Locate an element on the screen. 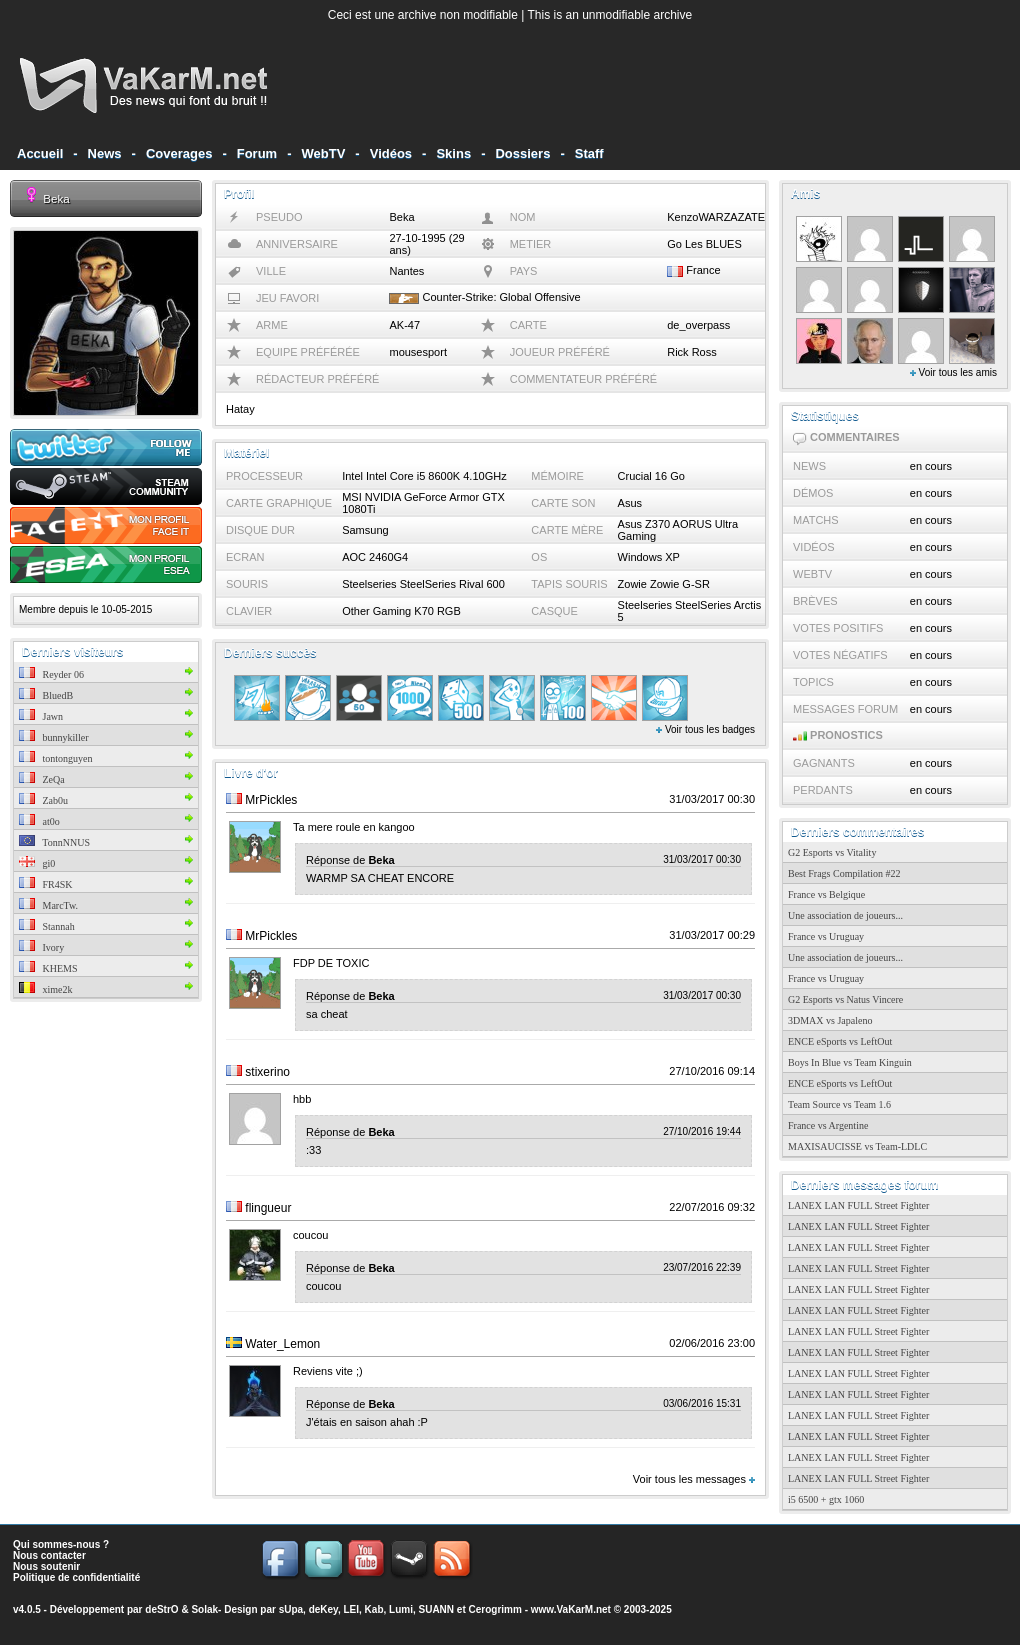 Image resolution: width=1020 pixels, height=1645 pixels. Jawn is located at coordinates (41, 716).